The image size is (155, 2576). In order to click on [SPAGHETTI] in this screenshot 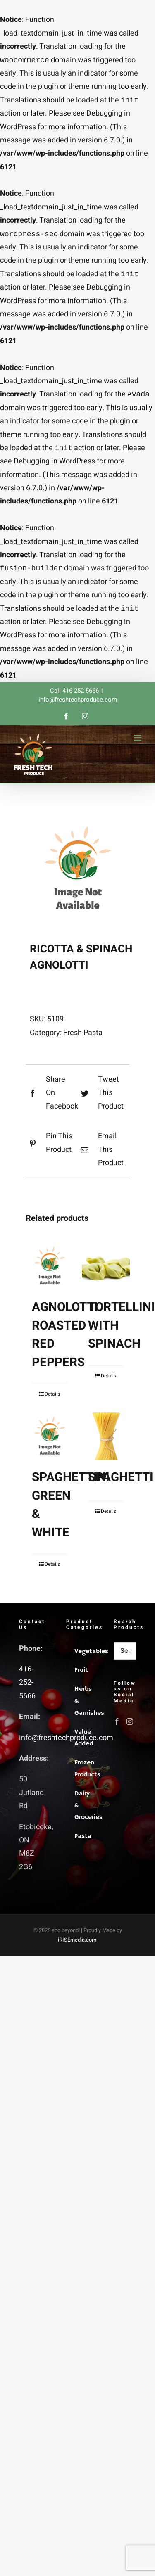, I will do `click(106, 1443)`.